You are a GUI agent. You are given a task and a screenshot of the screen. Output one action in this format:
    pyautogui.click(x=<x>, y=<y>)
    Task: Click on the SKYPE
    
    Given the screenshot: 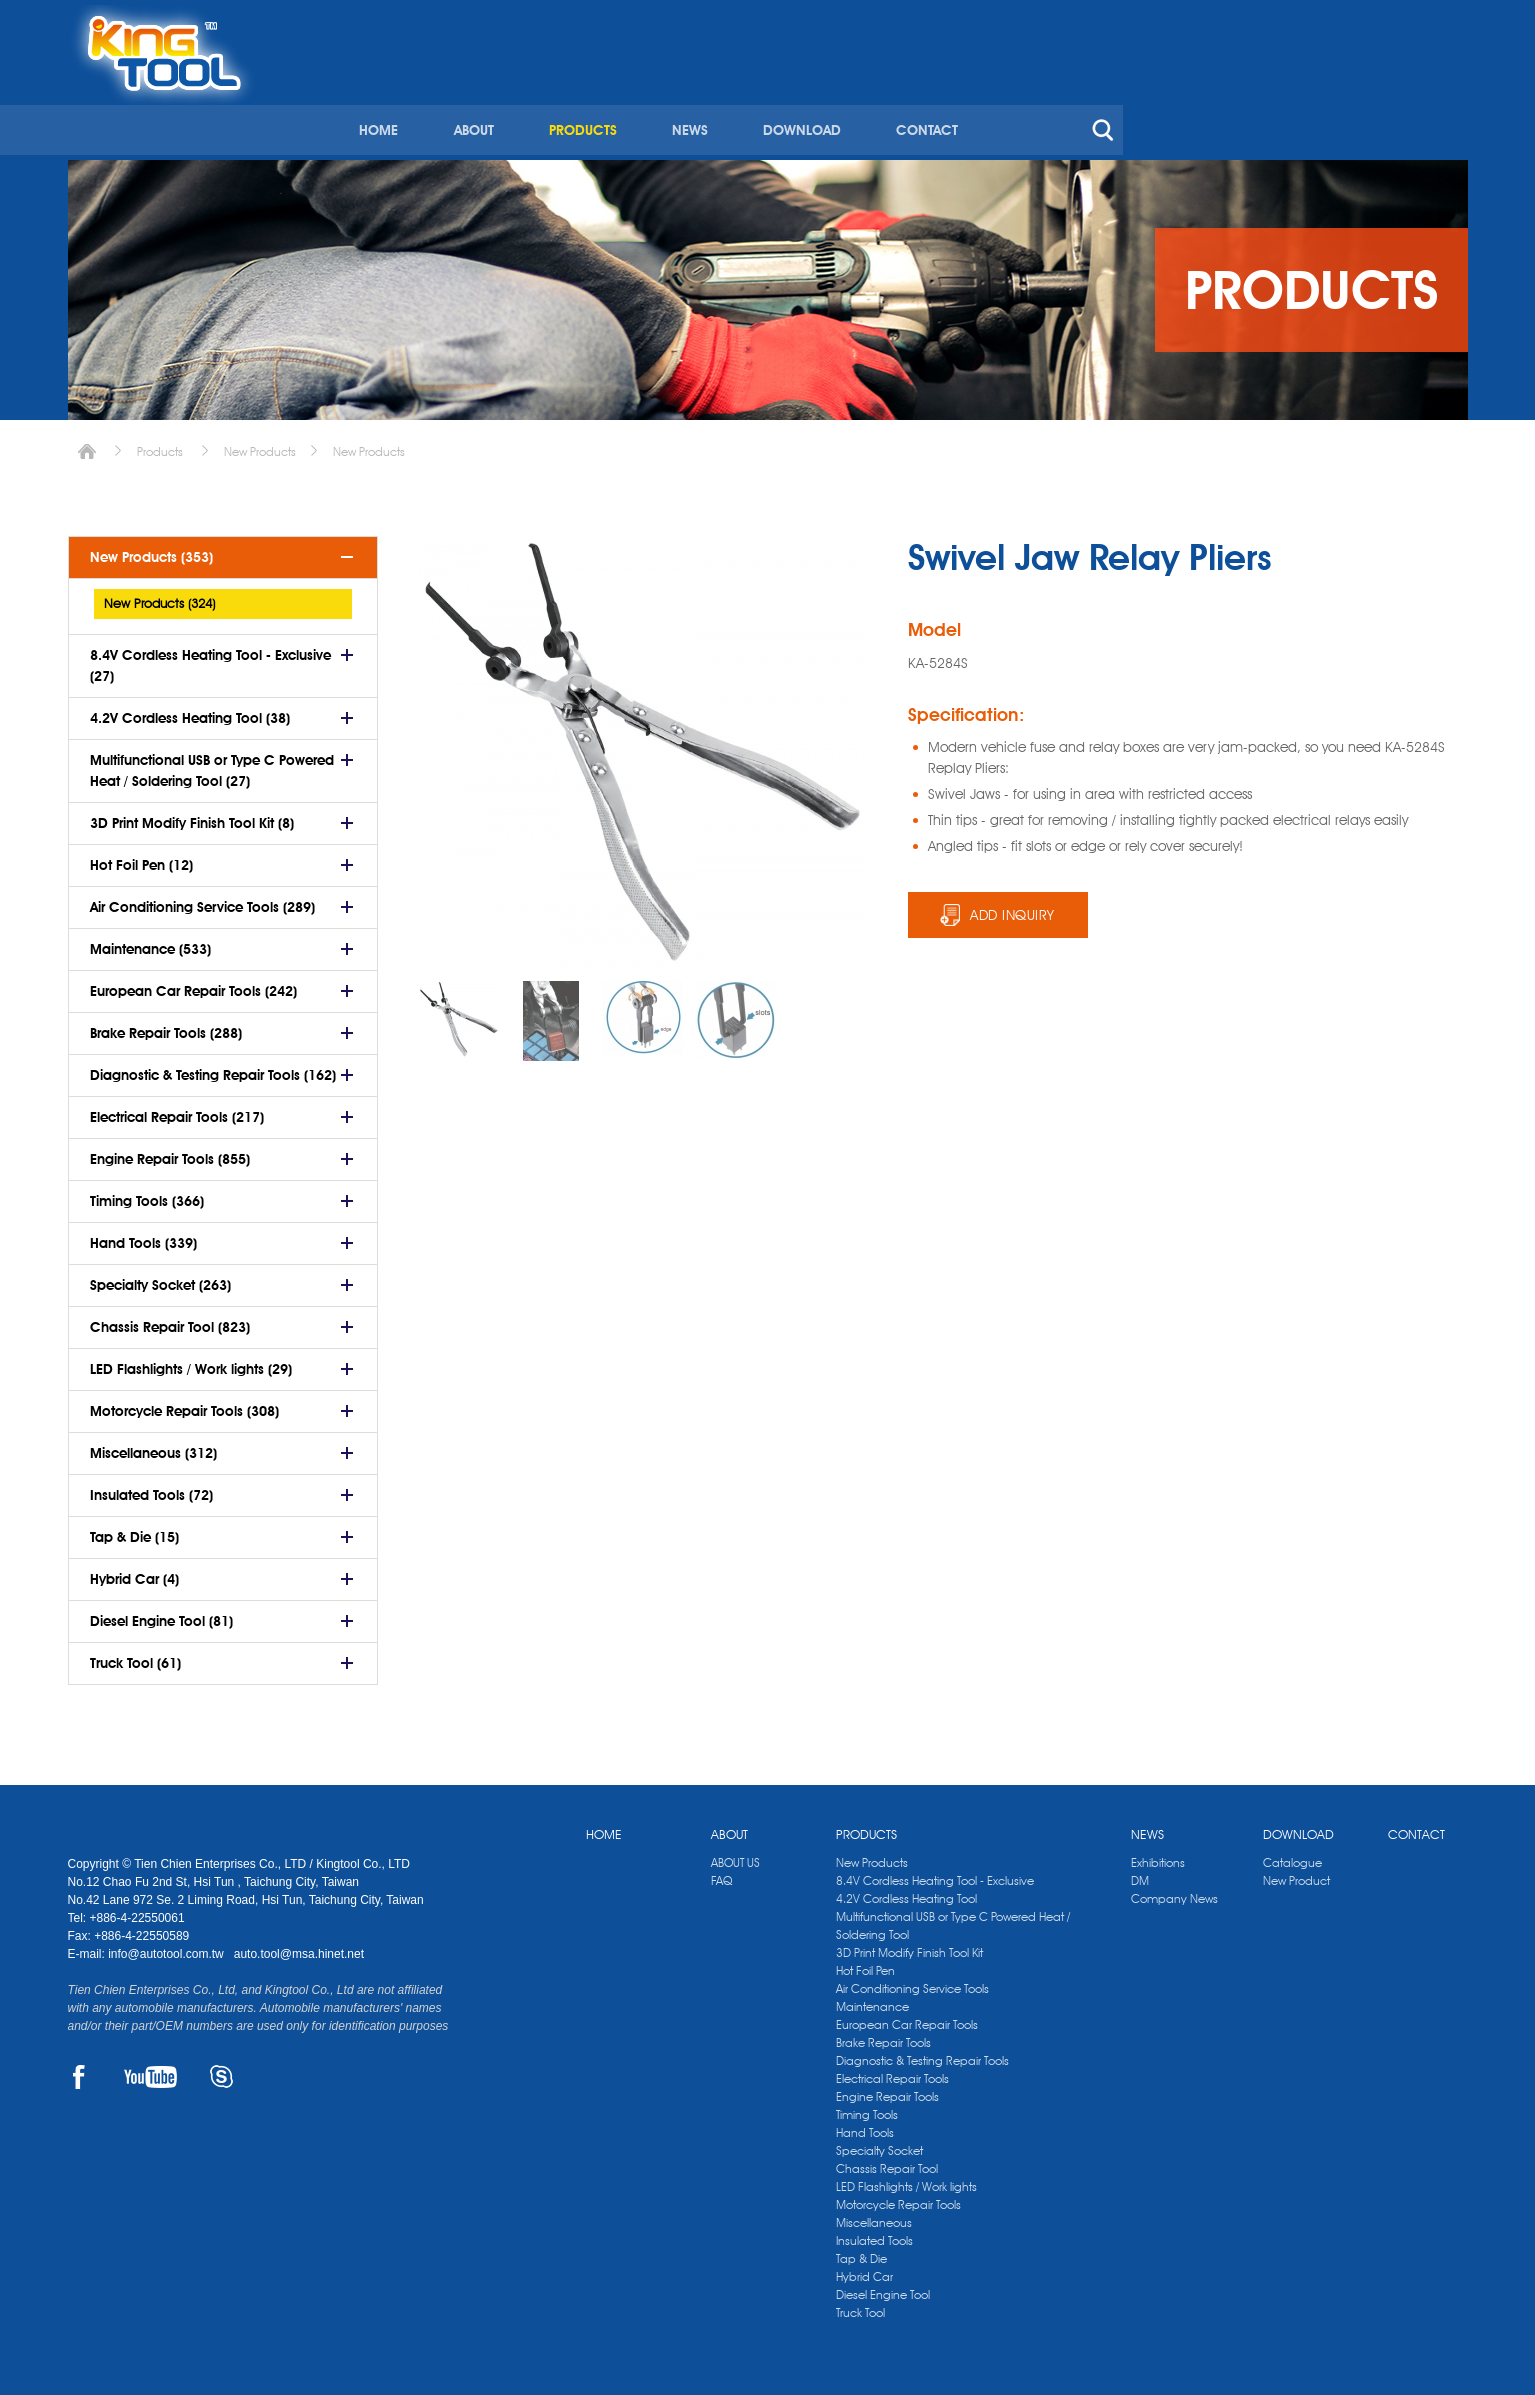 What is the action you would take?
    pyautogui.click(x=221, y=2070)
    